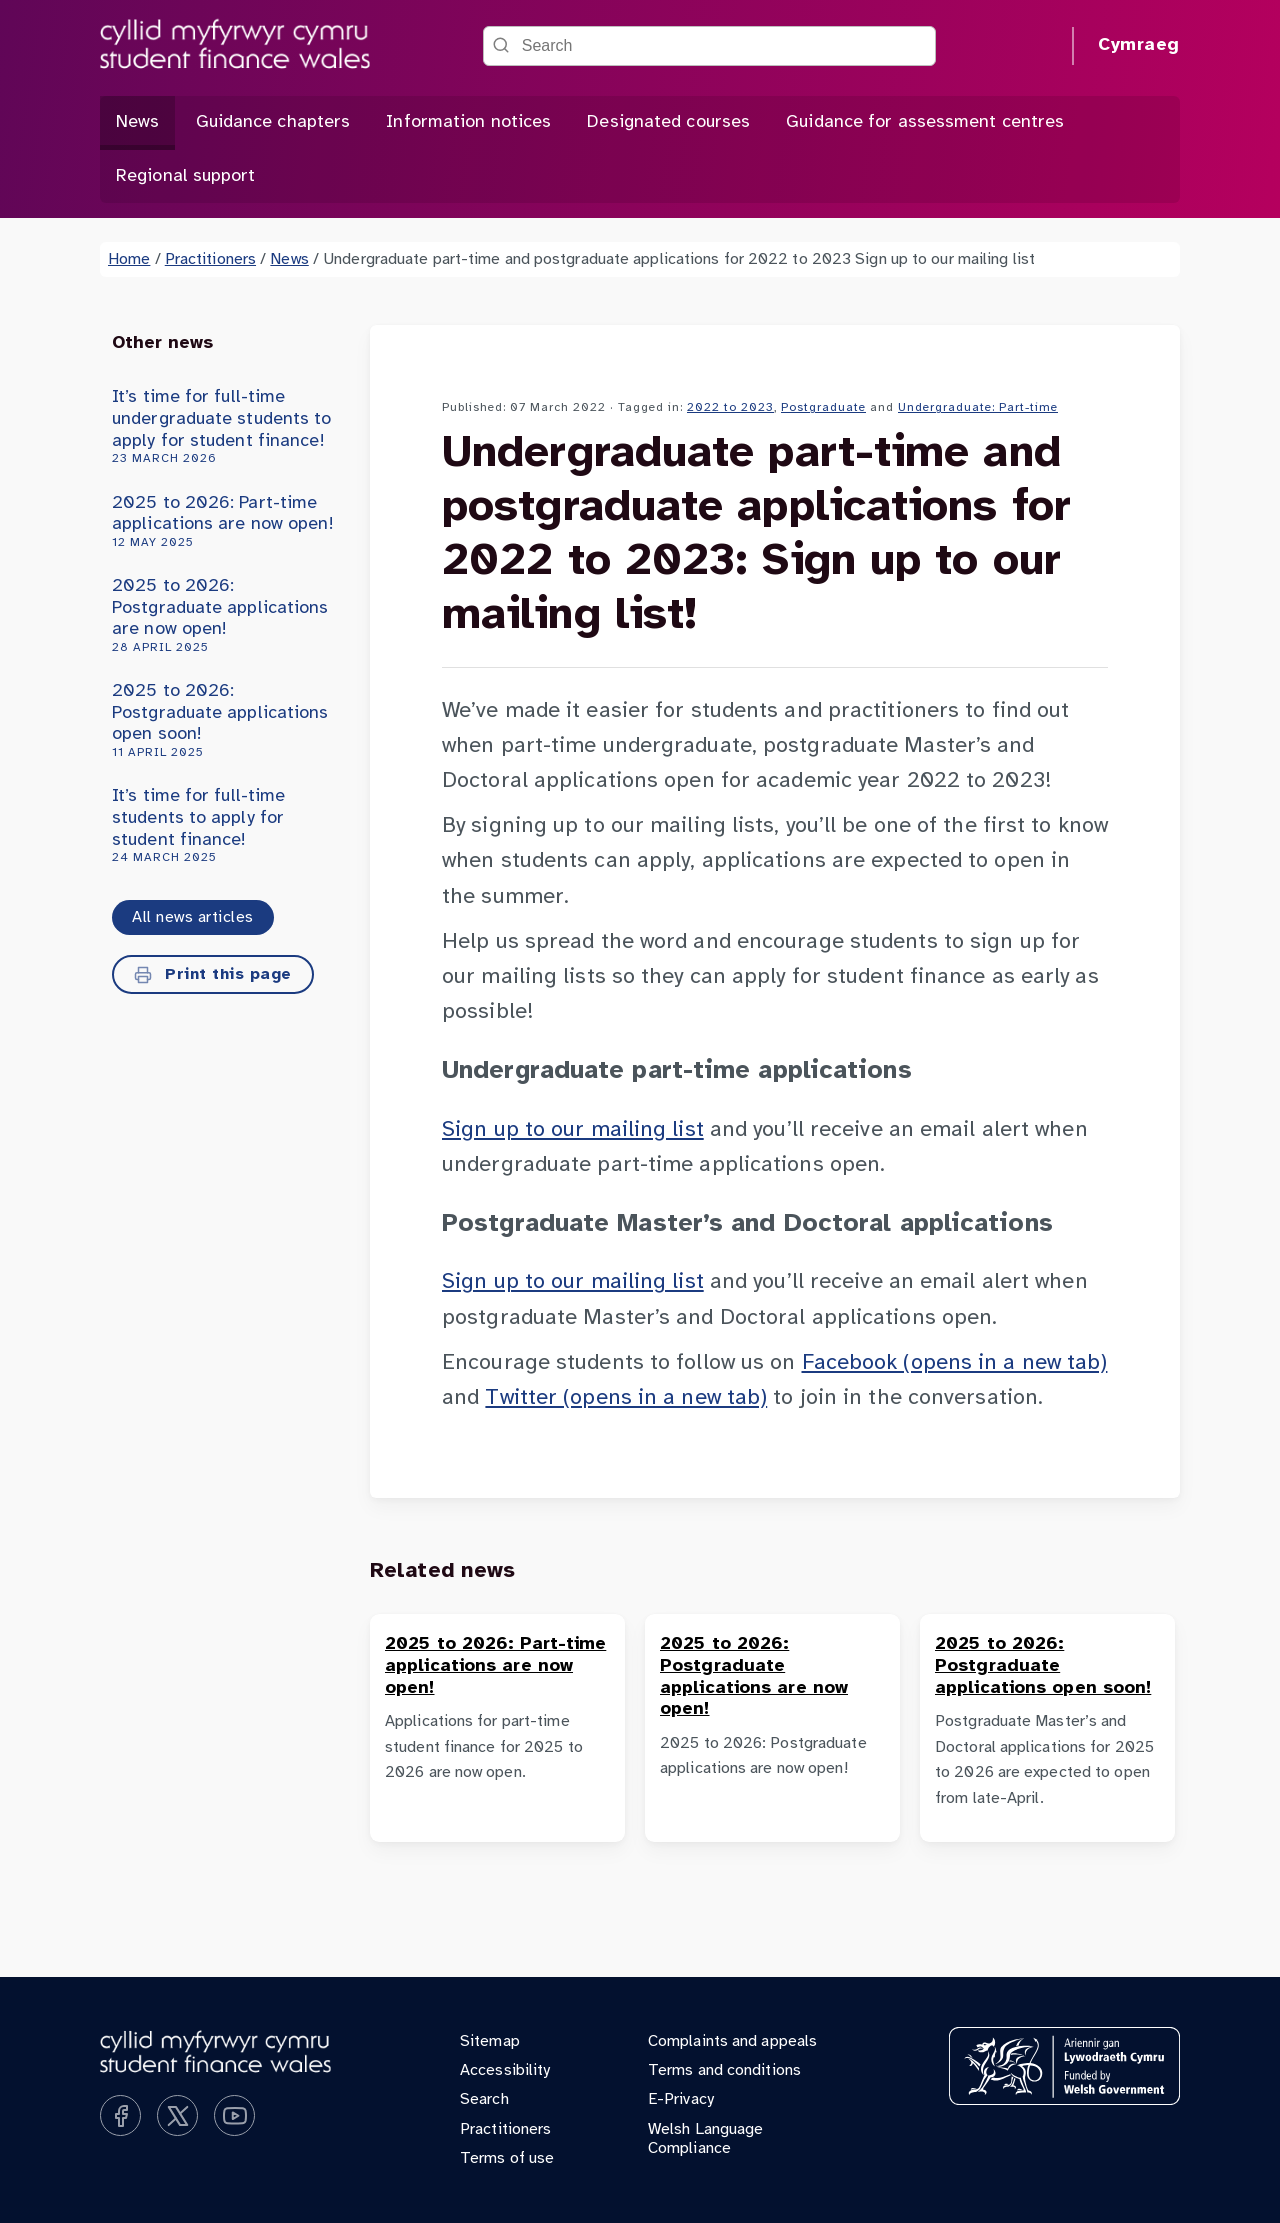  I want to click on 2025 to 2026: Part-time applications are now open!, so click(223, 522).